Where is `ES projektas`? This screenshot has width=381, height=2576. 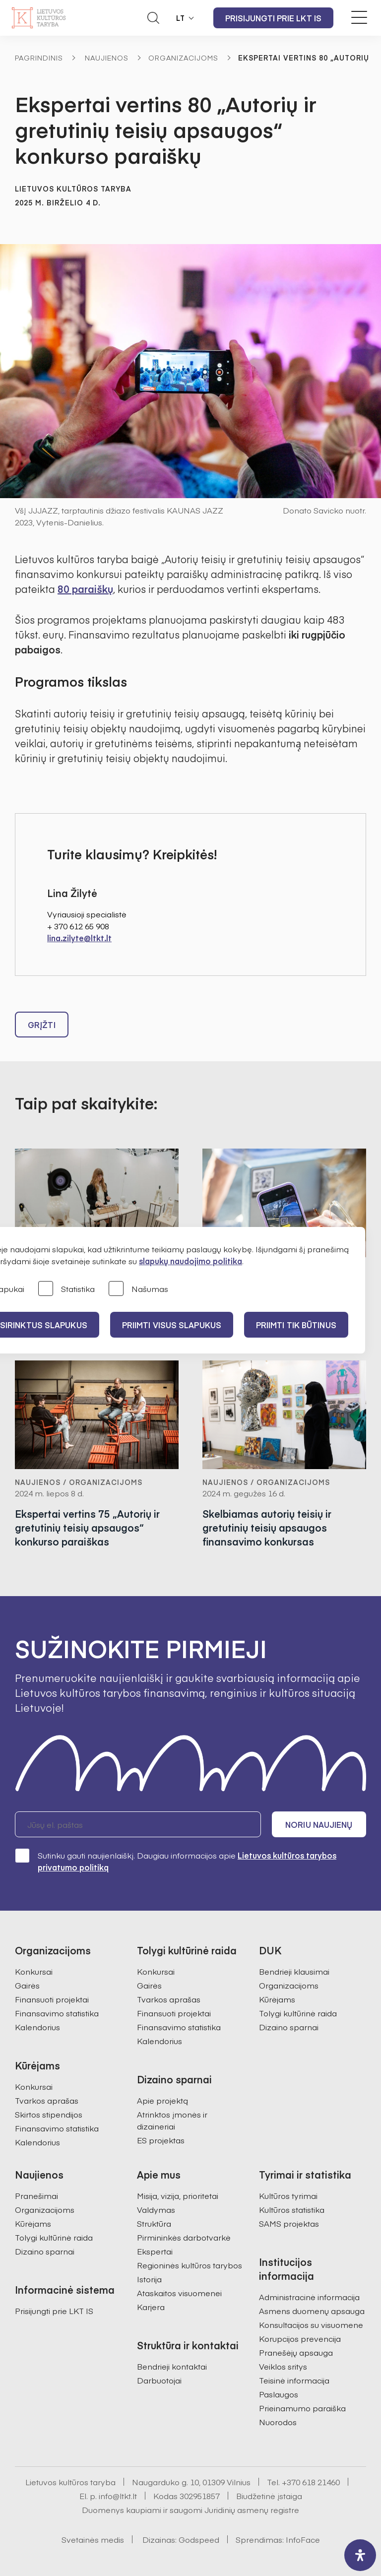 ES projektas is located at coordinates (161, 2139).